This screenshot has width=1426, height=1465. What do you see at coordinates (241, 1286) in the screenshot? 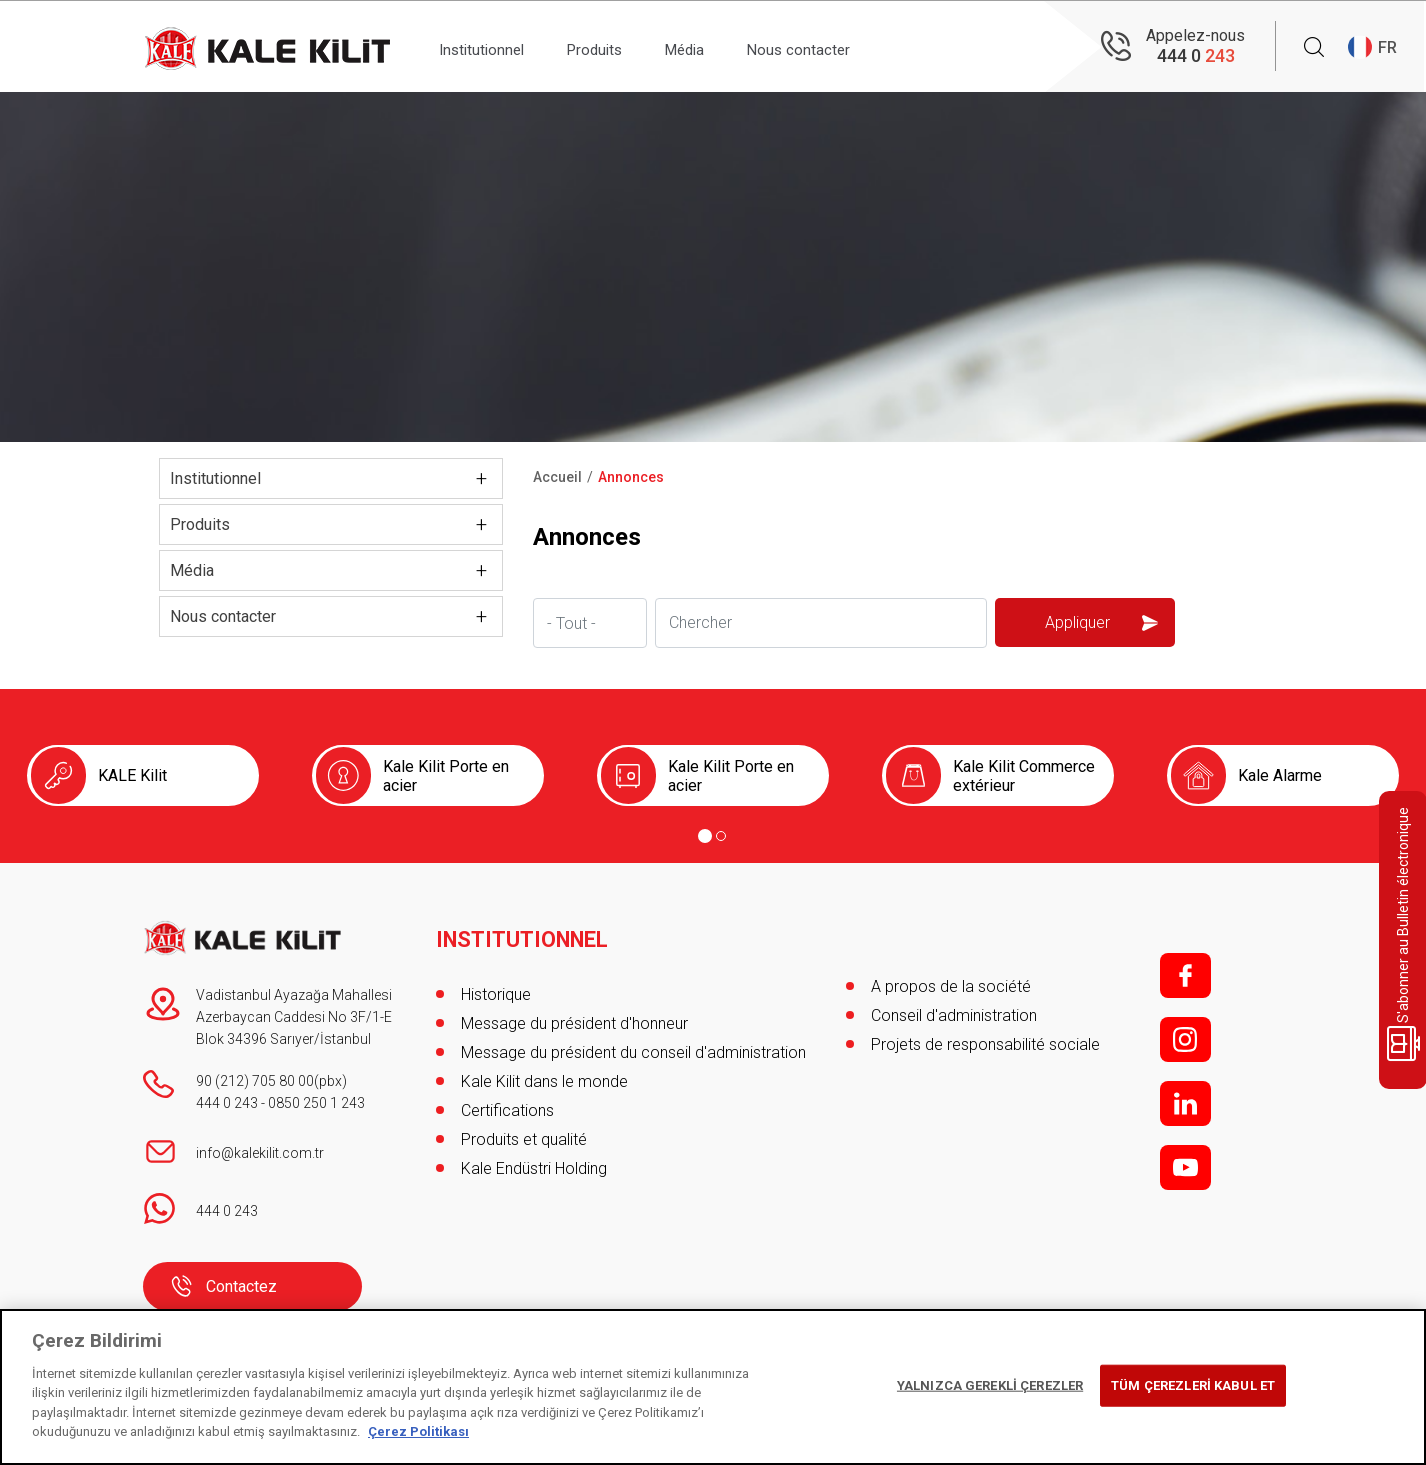
I see `Contactez` at bounding box center [241, 1286].